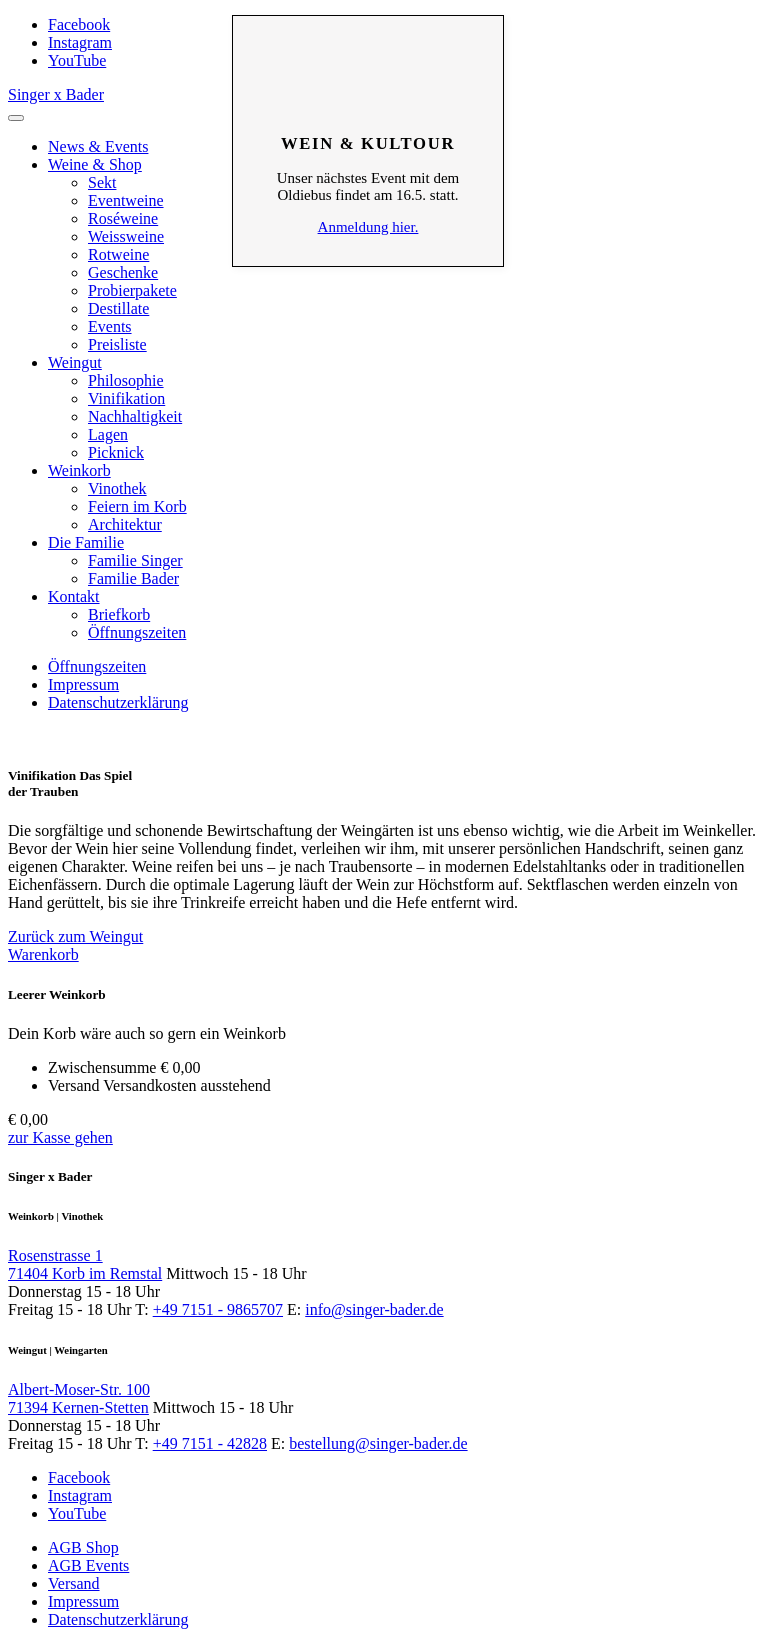  Describe the element at coordinates (86, 542) in the screenshot. I see `Die Familie` at that location.